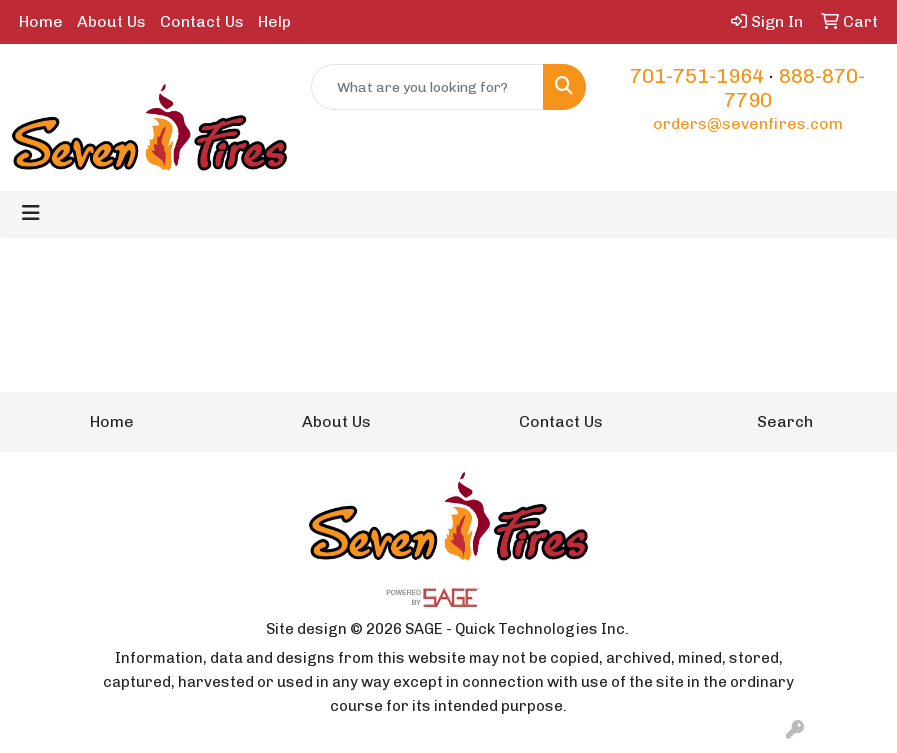 The width and height of the screenshot is (897, 753). I want to click on 701-751-1964, so click(697, 76).